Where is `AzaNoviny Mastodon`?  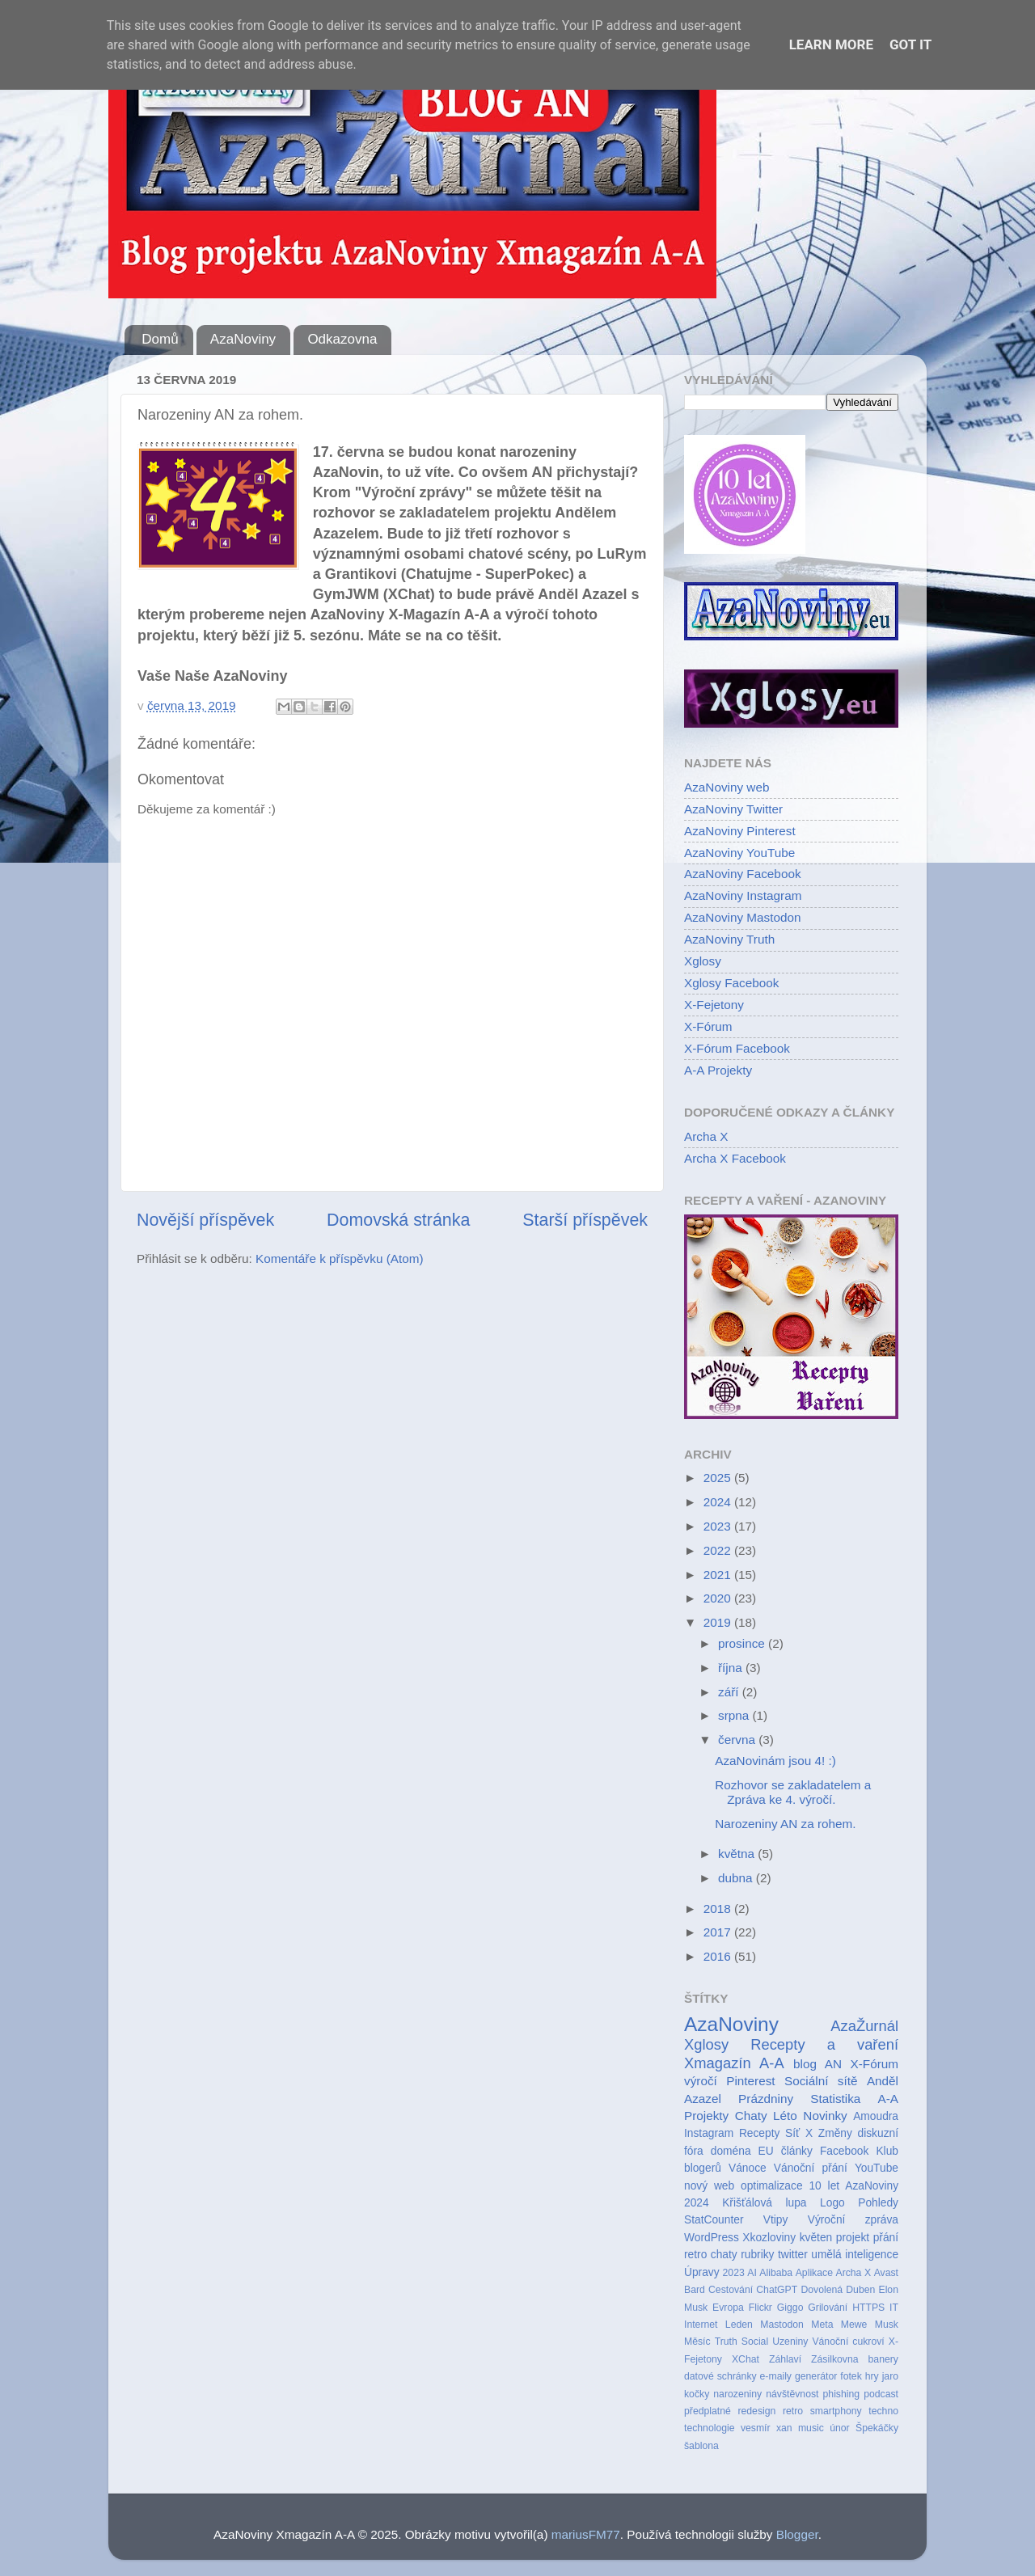 AzaNoviny Mastodon is located at coordinates (742, 917).